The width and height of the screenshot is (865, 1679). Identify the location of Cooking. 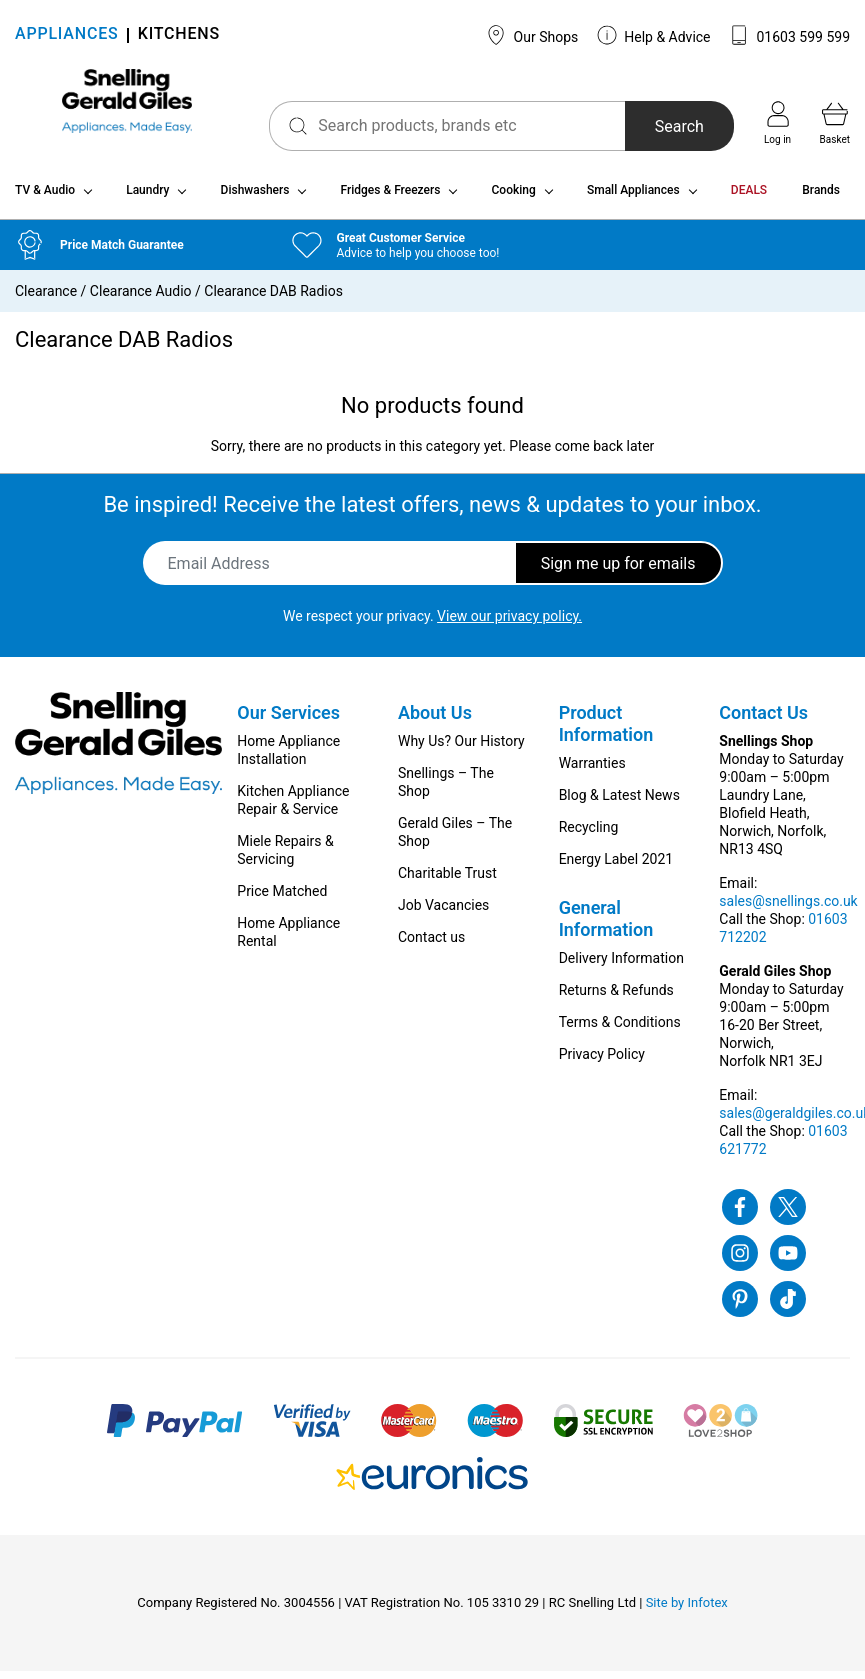
(514, 198).